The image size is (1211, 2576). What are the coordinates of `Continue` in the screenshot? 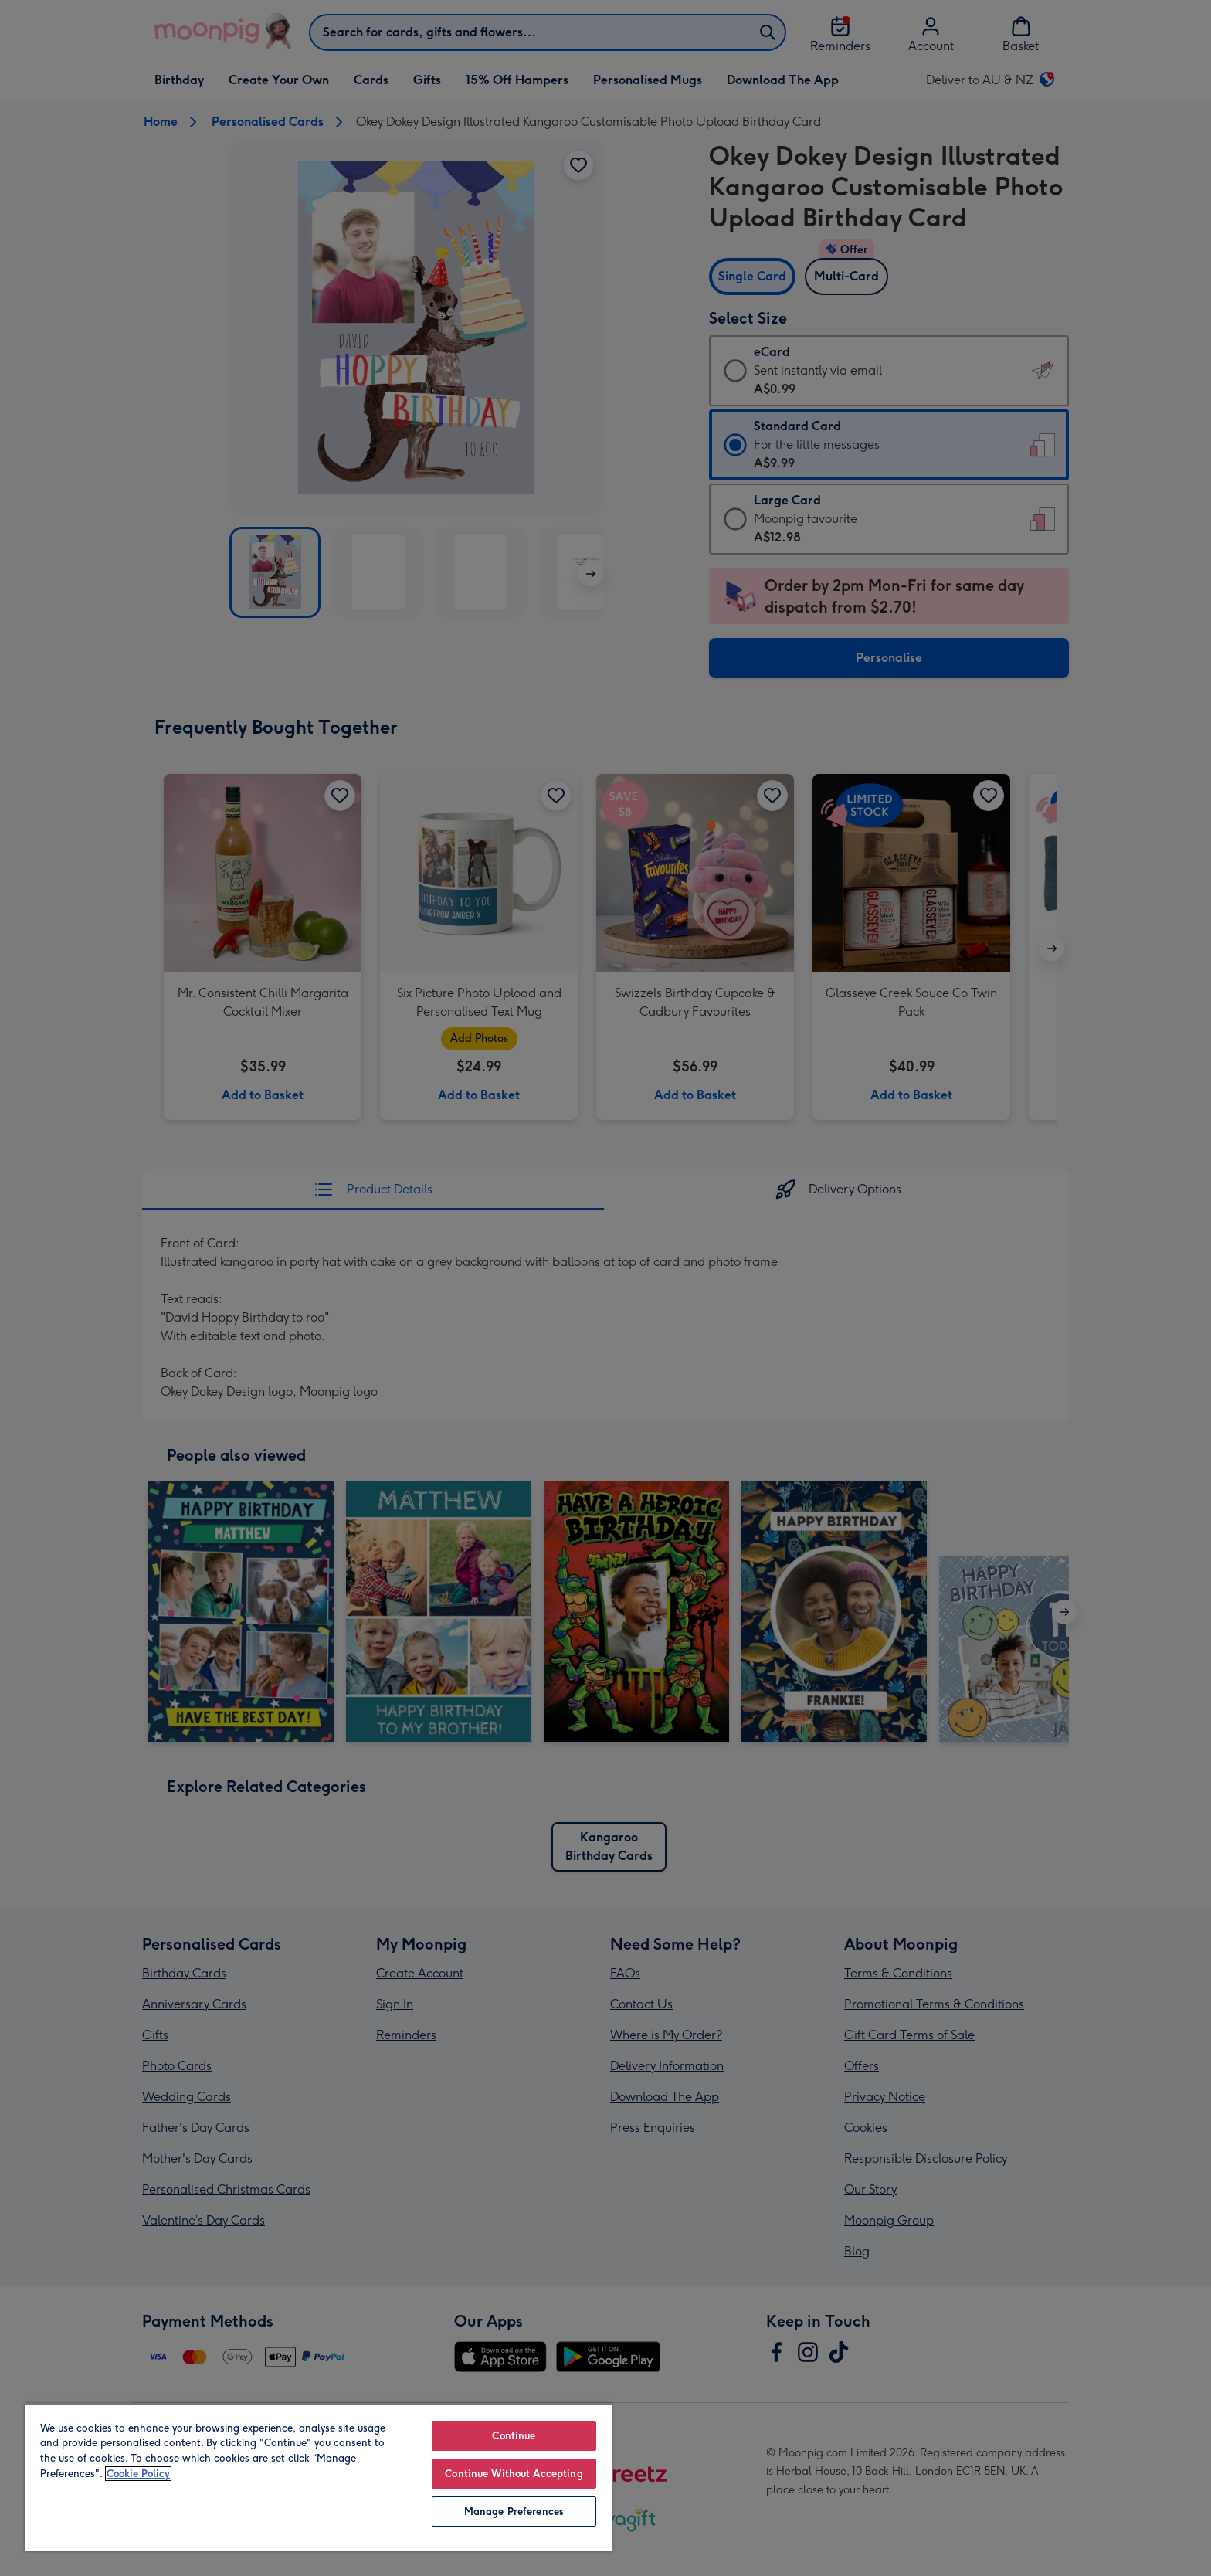 It's located at (513, 2436).